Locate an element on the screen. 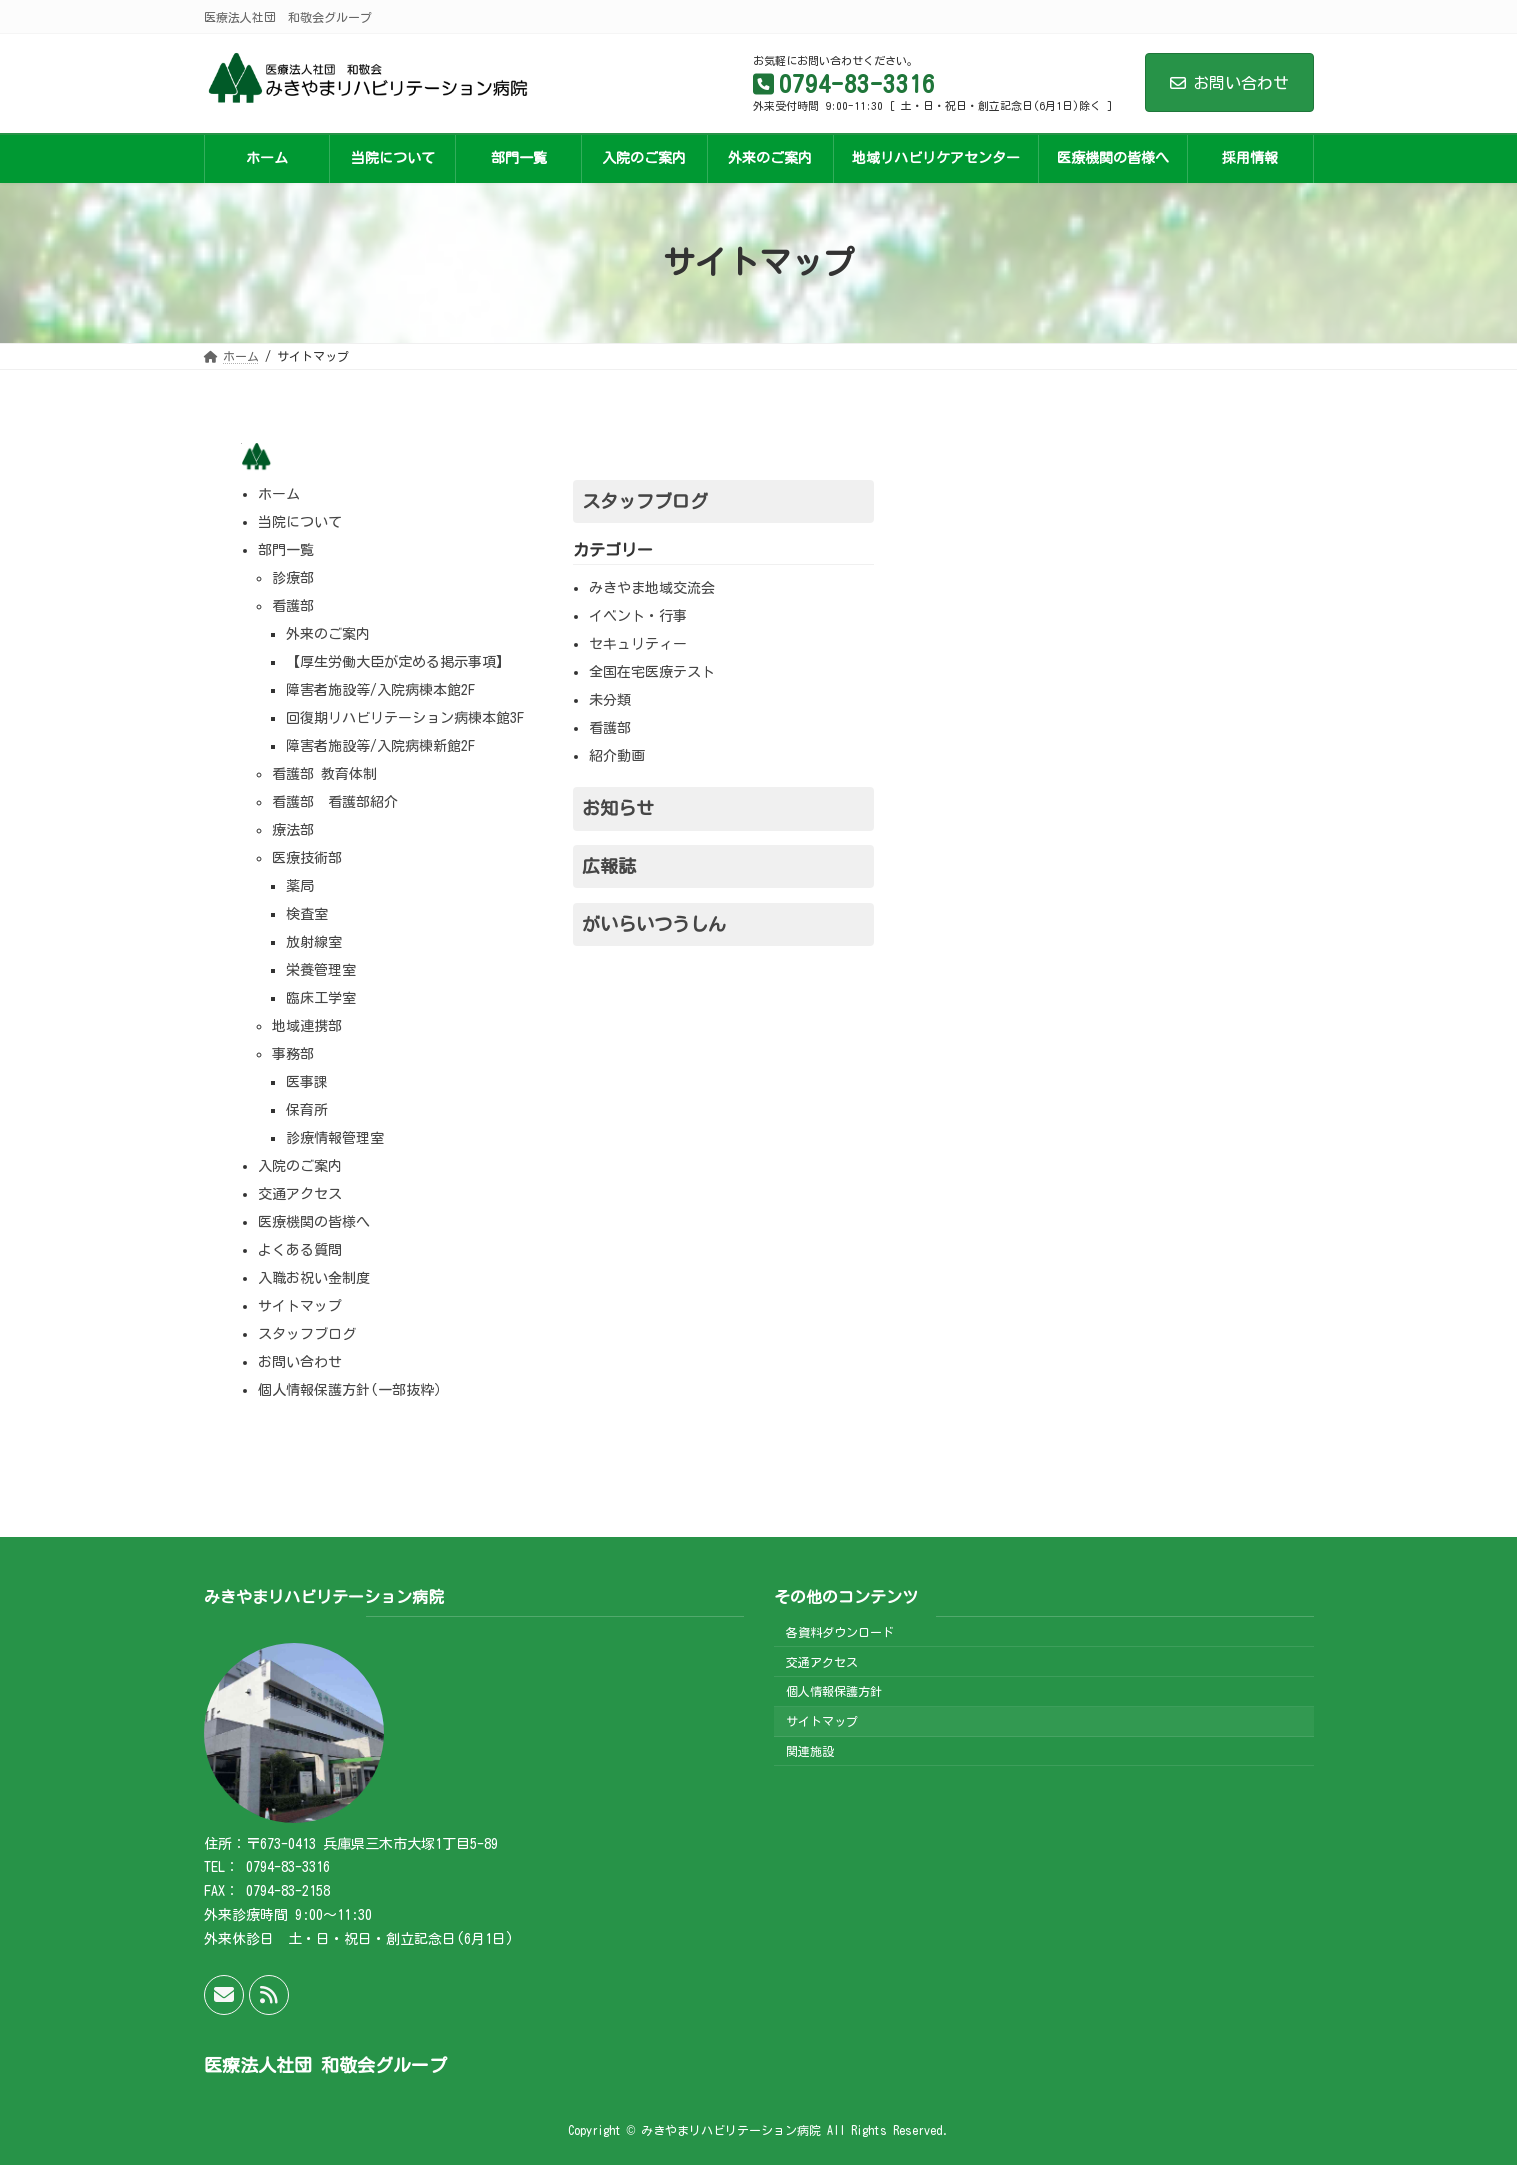 The image size is (1517, 2165). 療法部 is located at coordinates (293, 830).